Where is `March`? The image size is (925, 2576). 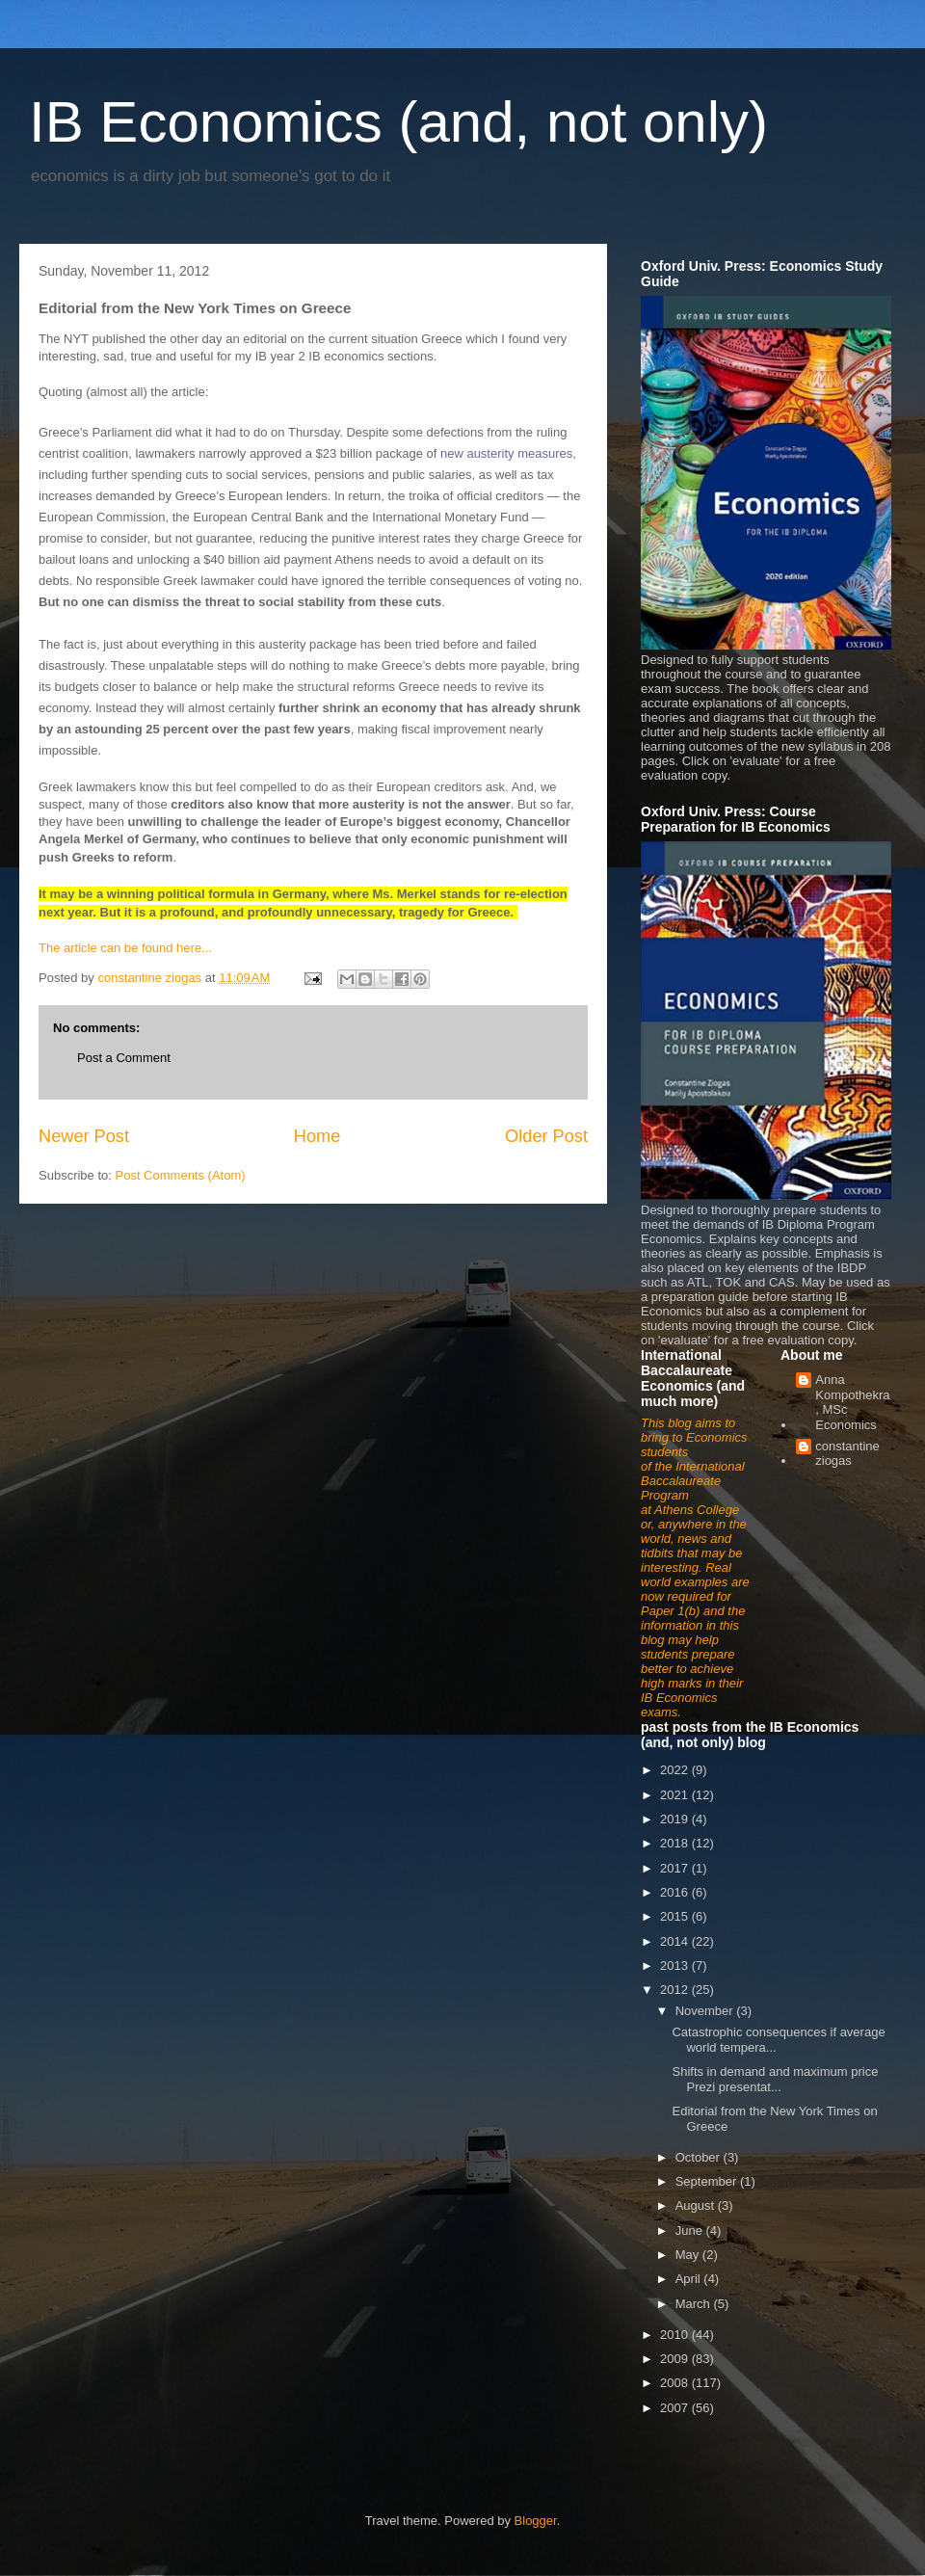
March is located at coordinates (694, 2304).